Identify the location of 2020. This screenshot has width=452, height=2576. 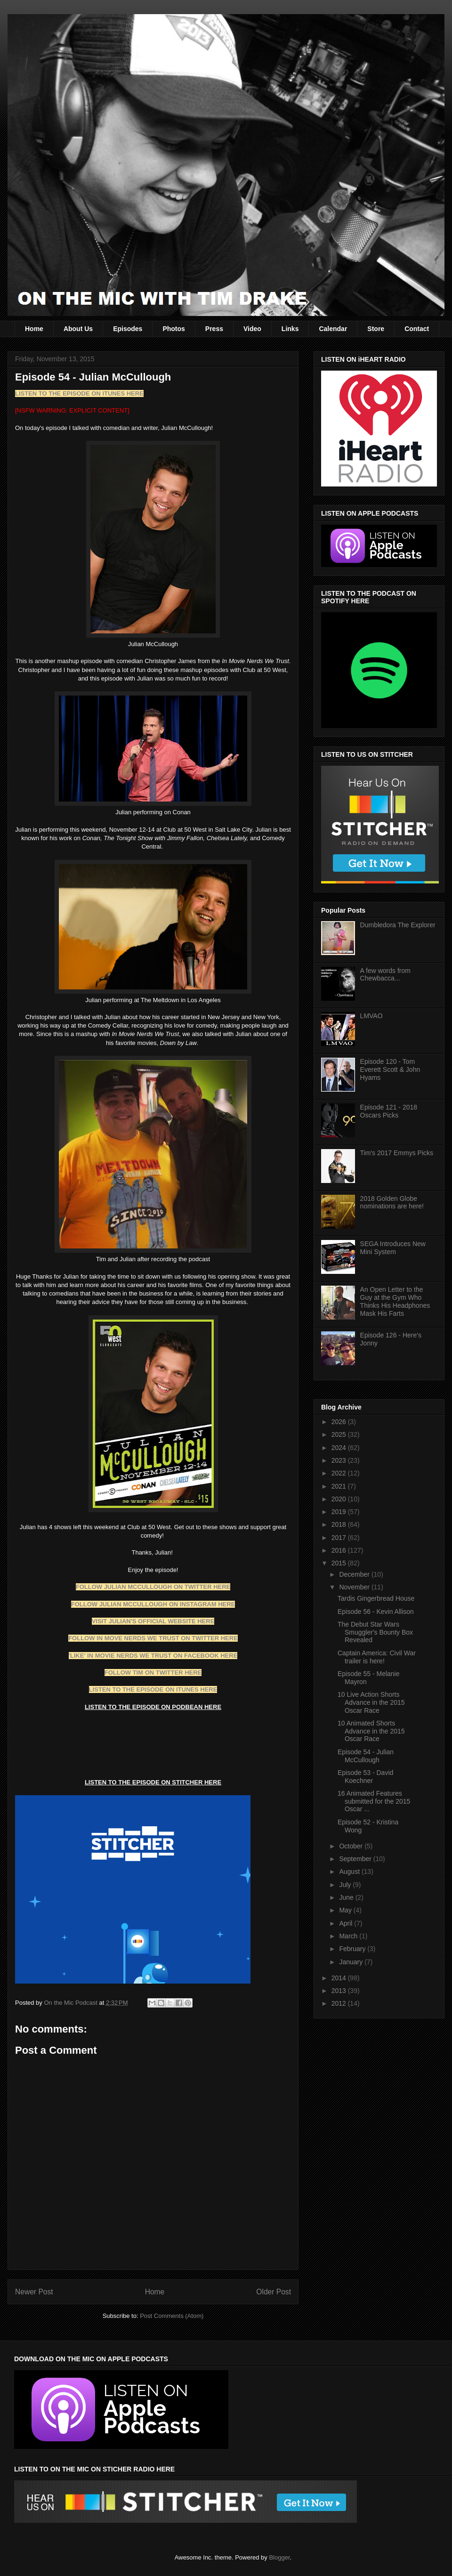
(339, 1499).